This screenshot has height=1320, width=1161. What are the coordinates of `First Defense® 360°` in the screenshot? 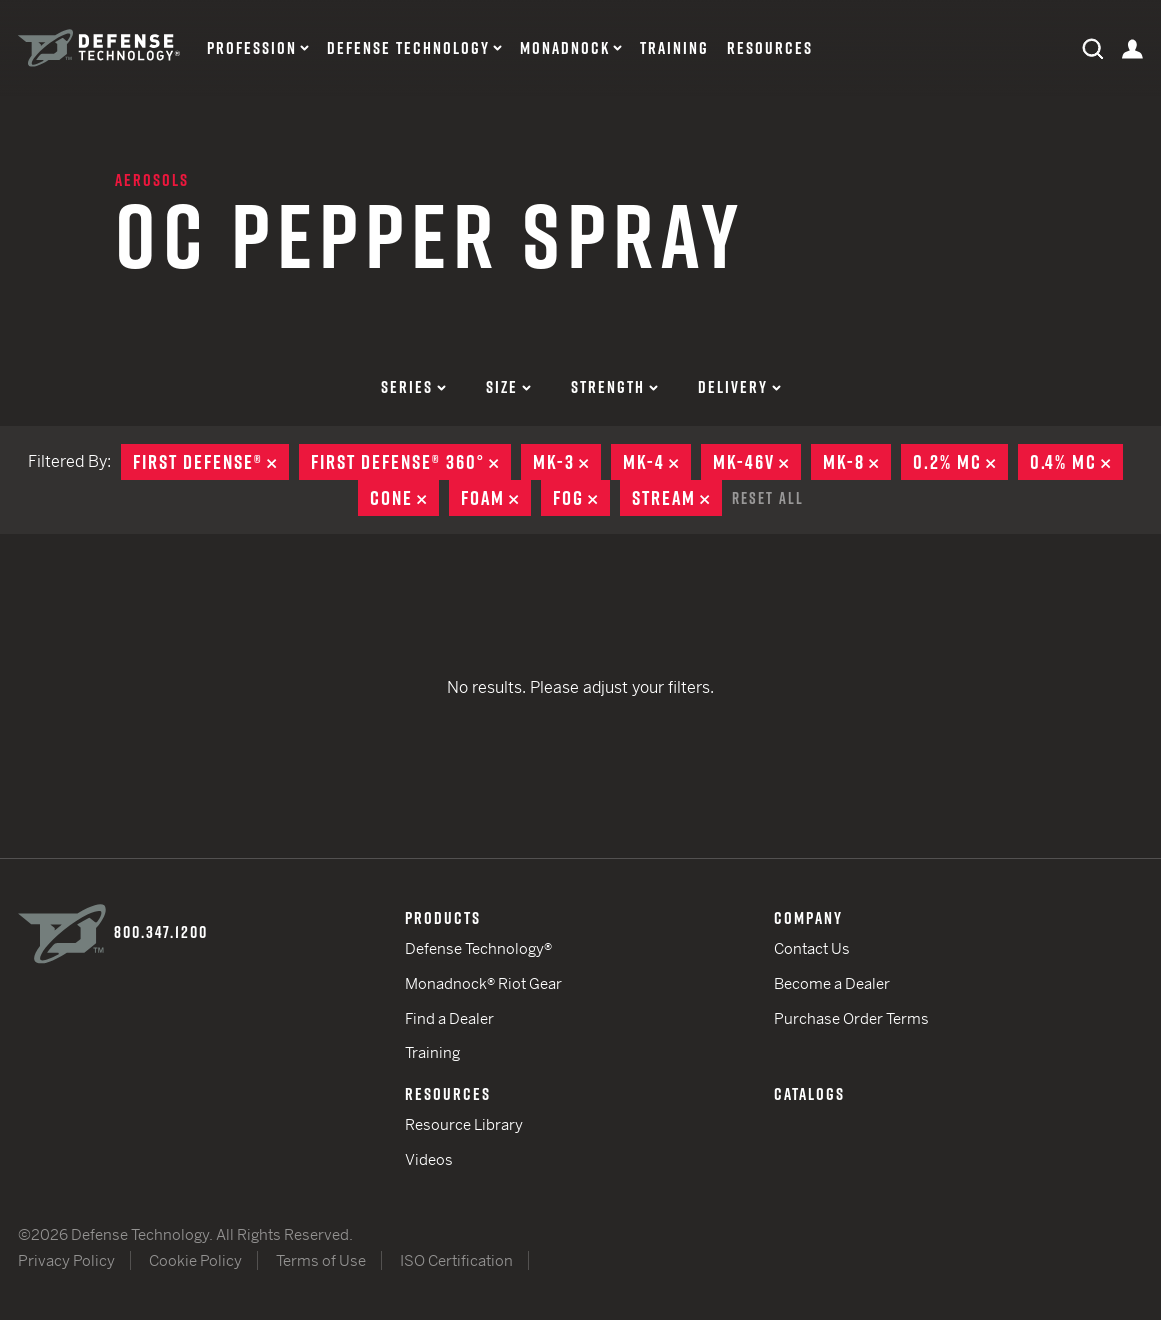 It's located at (411, 462).